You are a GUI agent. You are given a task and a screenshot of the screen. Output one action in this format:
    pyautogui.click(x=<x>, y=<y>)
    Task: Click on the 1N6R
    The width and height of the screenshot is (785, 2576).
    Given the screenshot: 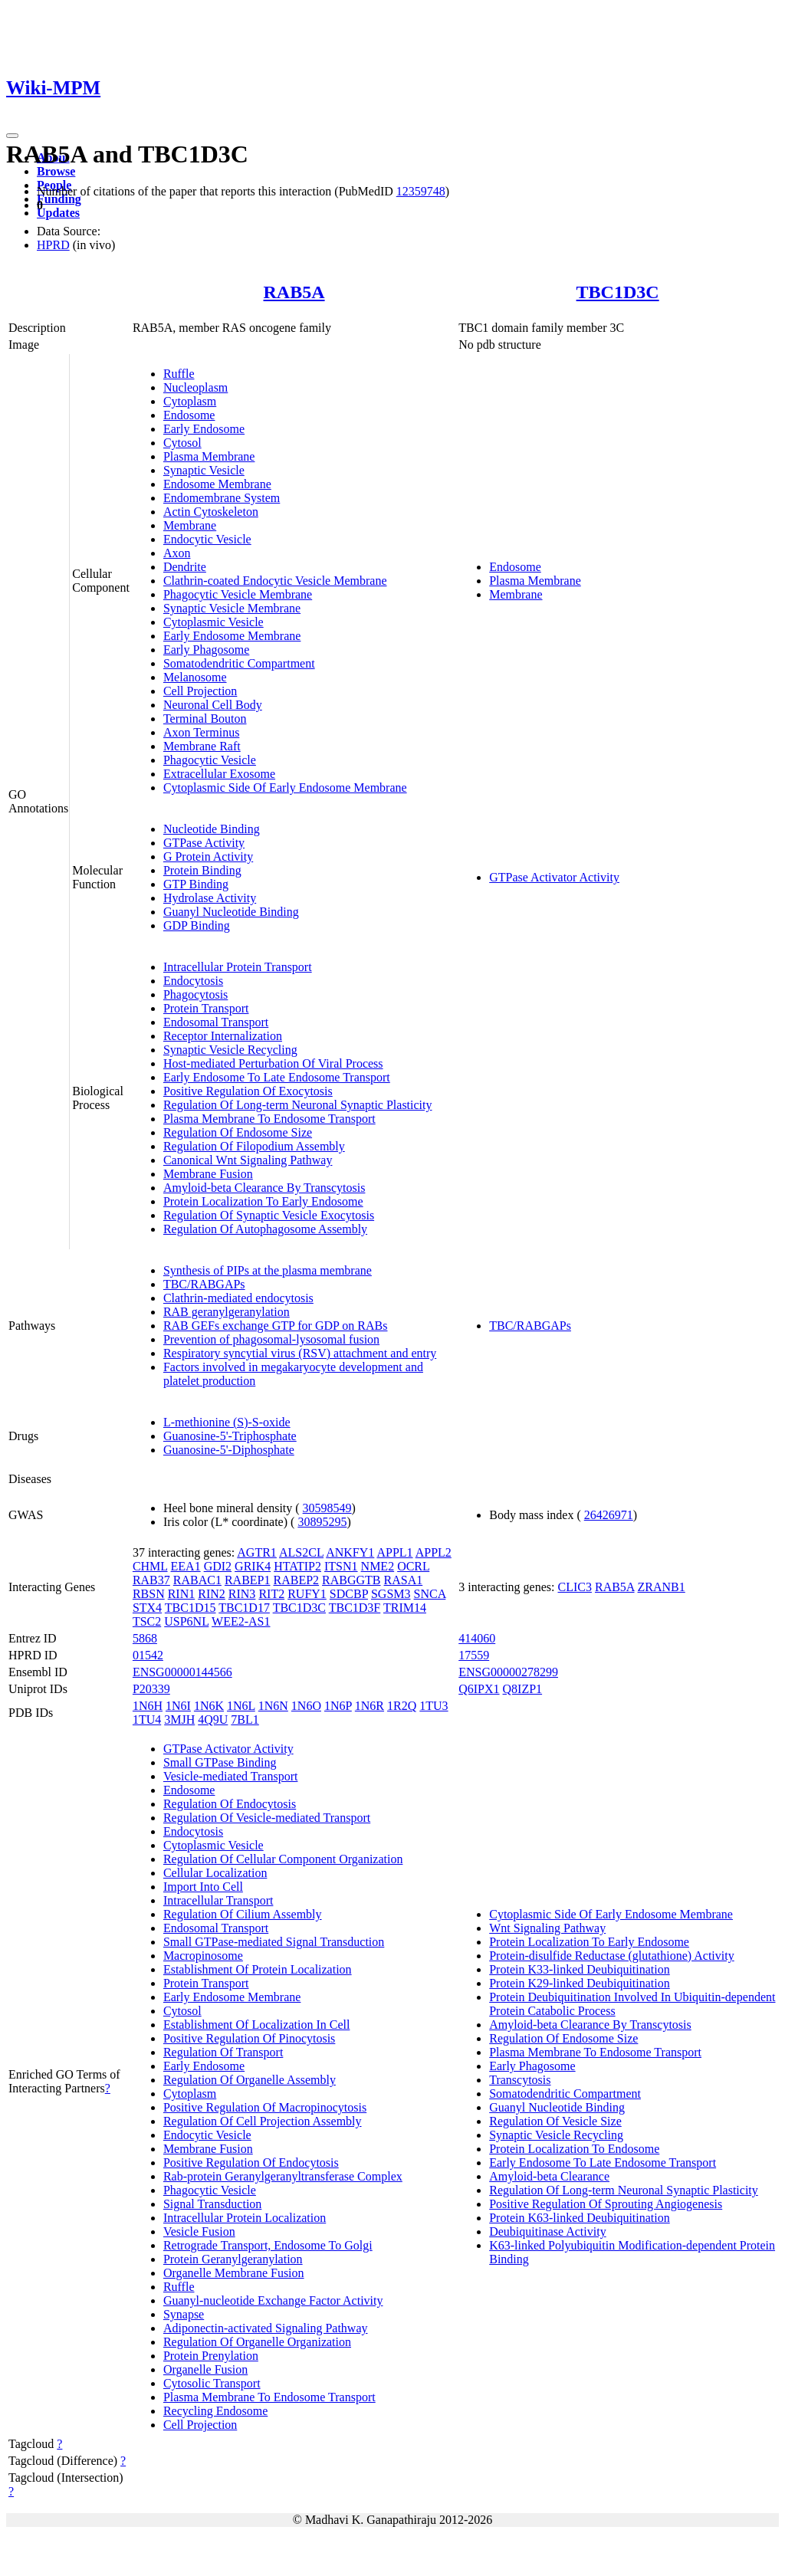 What is the action you would take?
    pyautogui.click(x=369, y=1705)
    